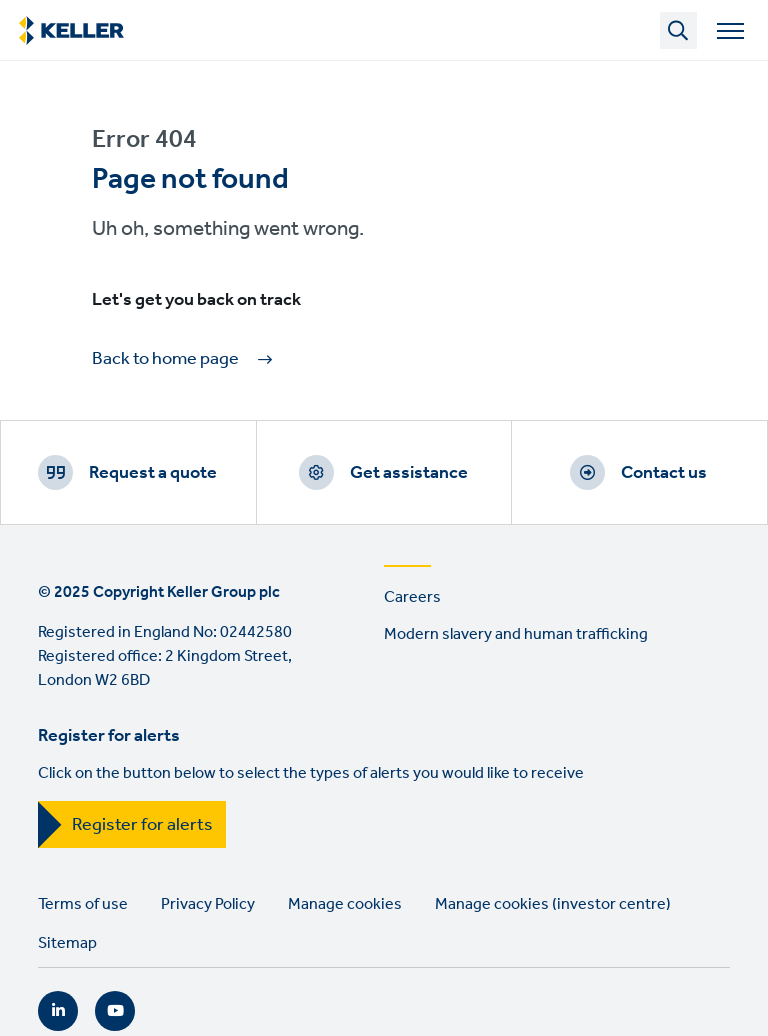  I want to click on Terms of use, so click(83, 904).